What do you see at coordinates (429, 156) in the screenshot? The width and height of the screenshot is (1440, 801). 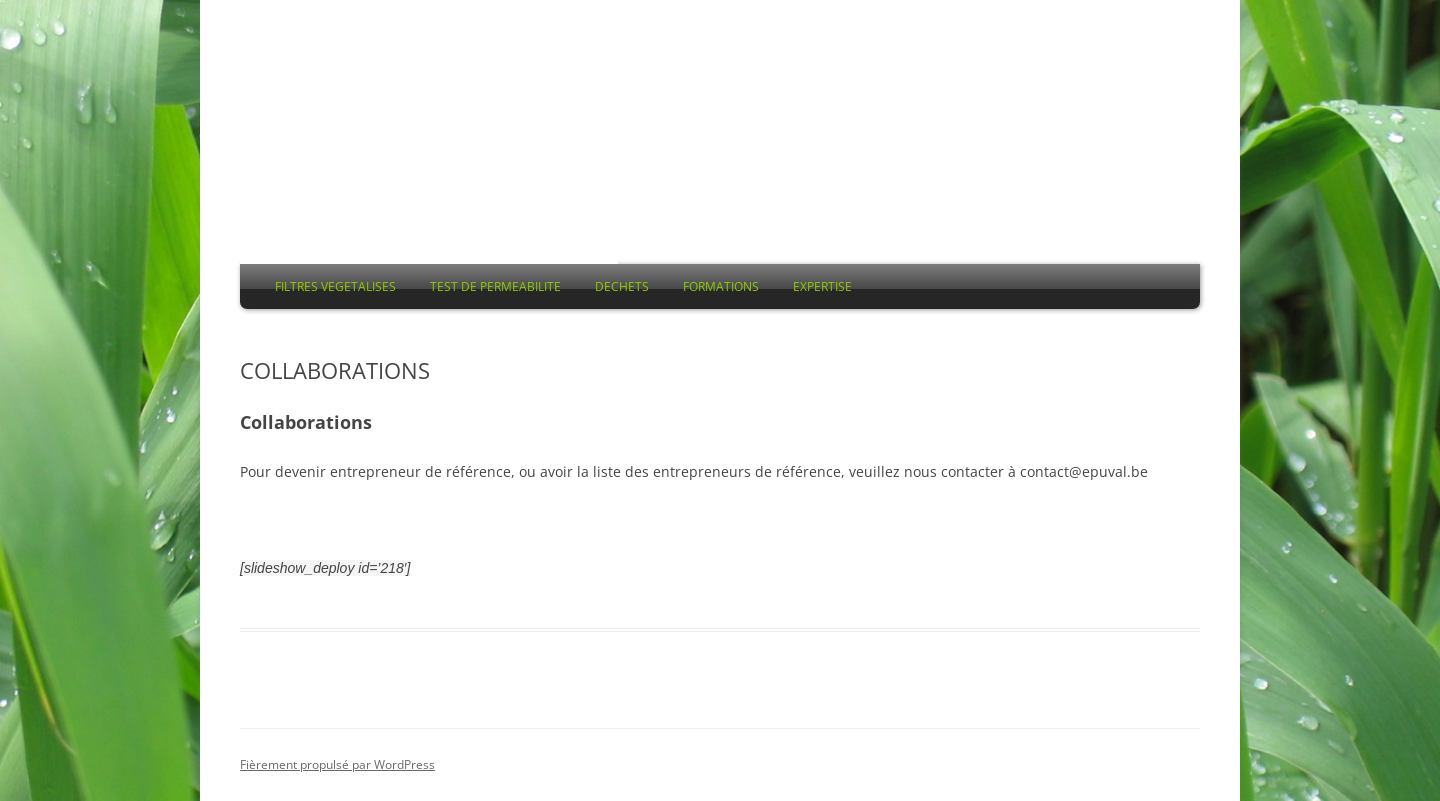 I see `EPUVAL asbl` at bounding box center [429, 156].